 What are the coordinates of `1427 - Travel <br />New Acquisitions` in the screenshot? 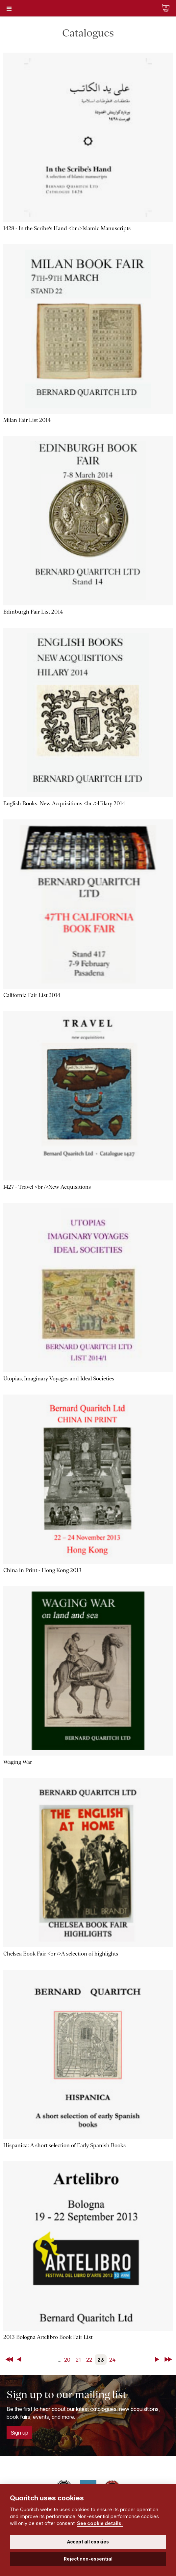 It's located at (47, 1187).